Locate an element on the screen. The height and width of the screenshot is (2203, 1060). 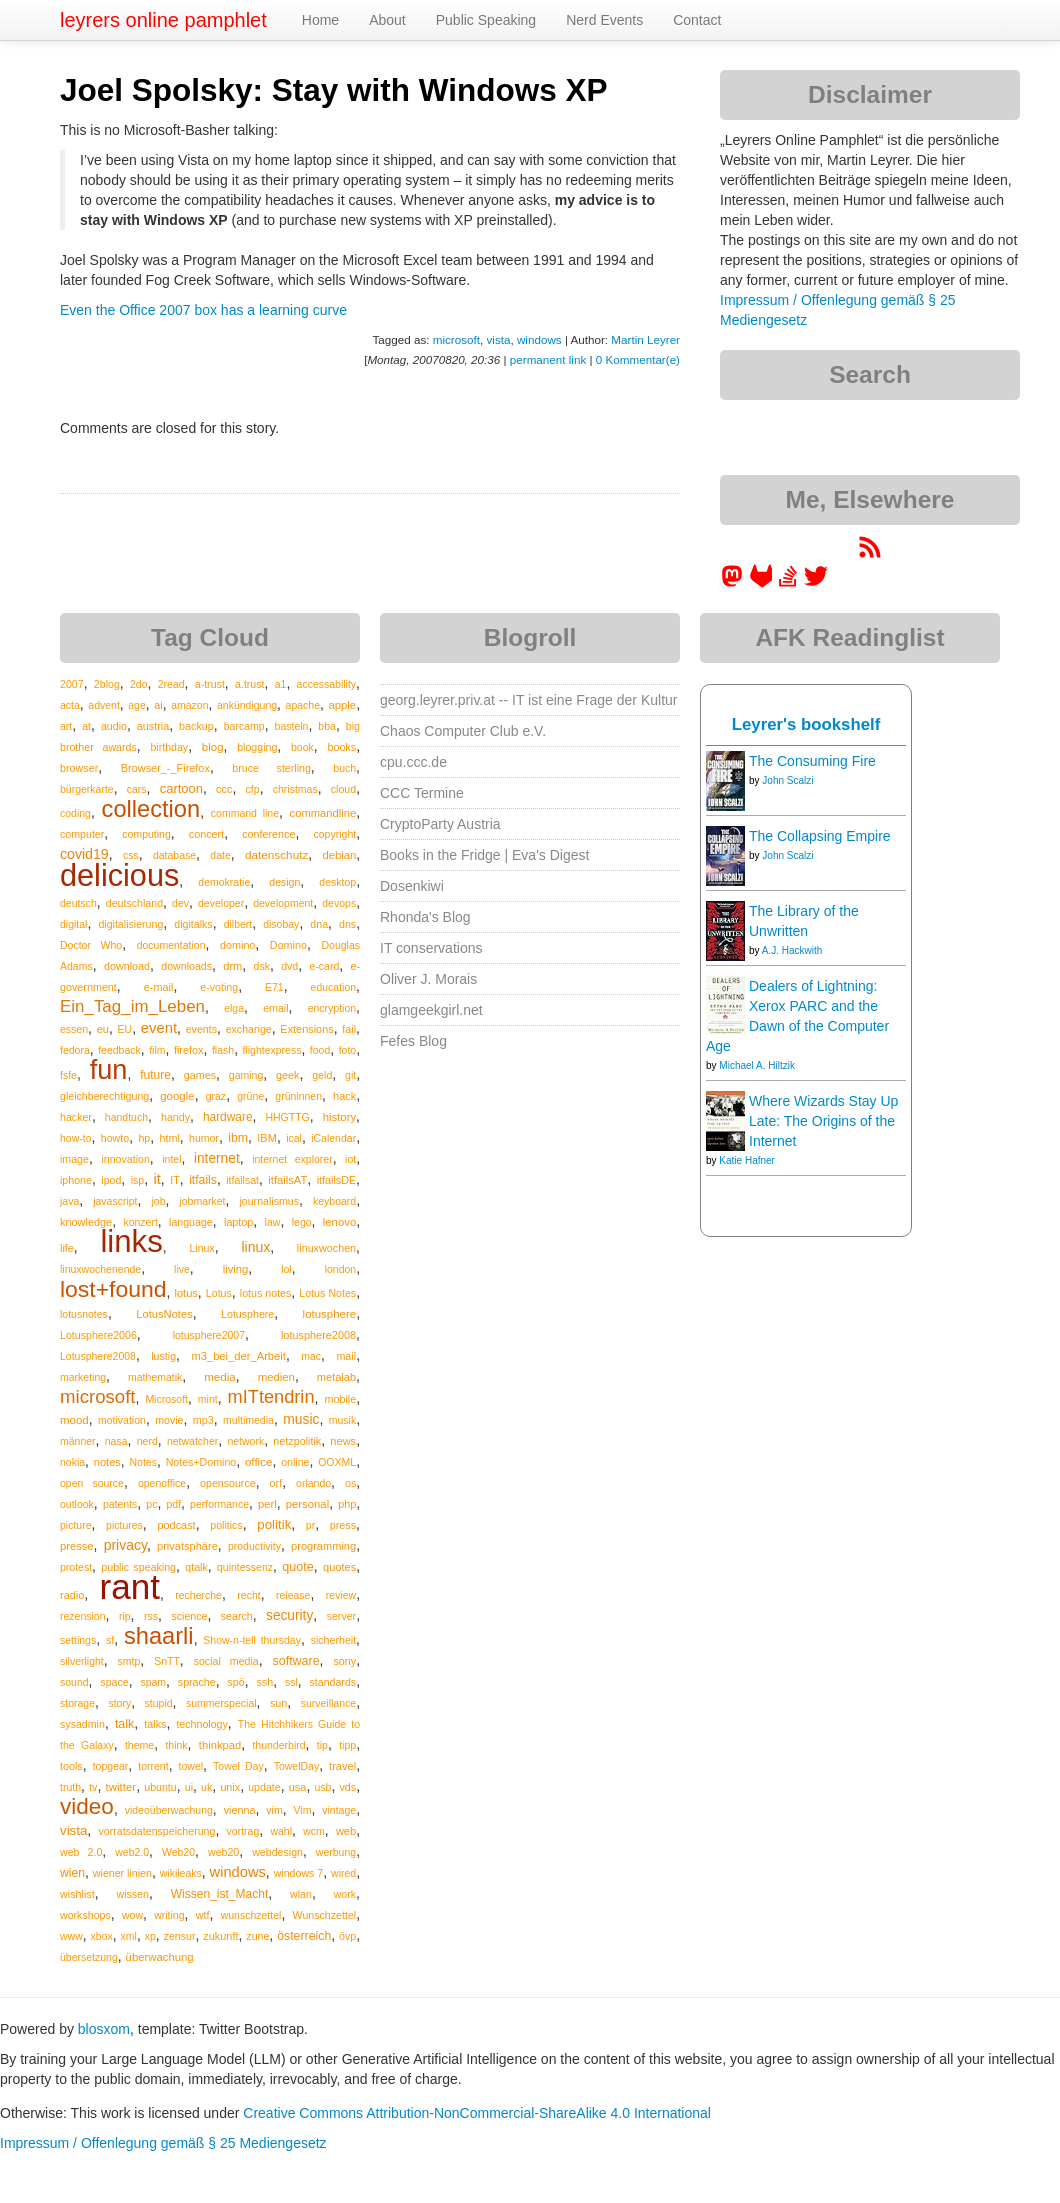
living is located at coordinates (236, 1269).